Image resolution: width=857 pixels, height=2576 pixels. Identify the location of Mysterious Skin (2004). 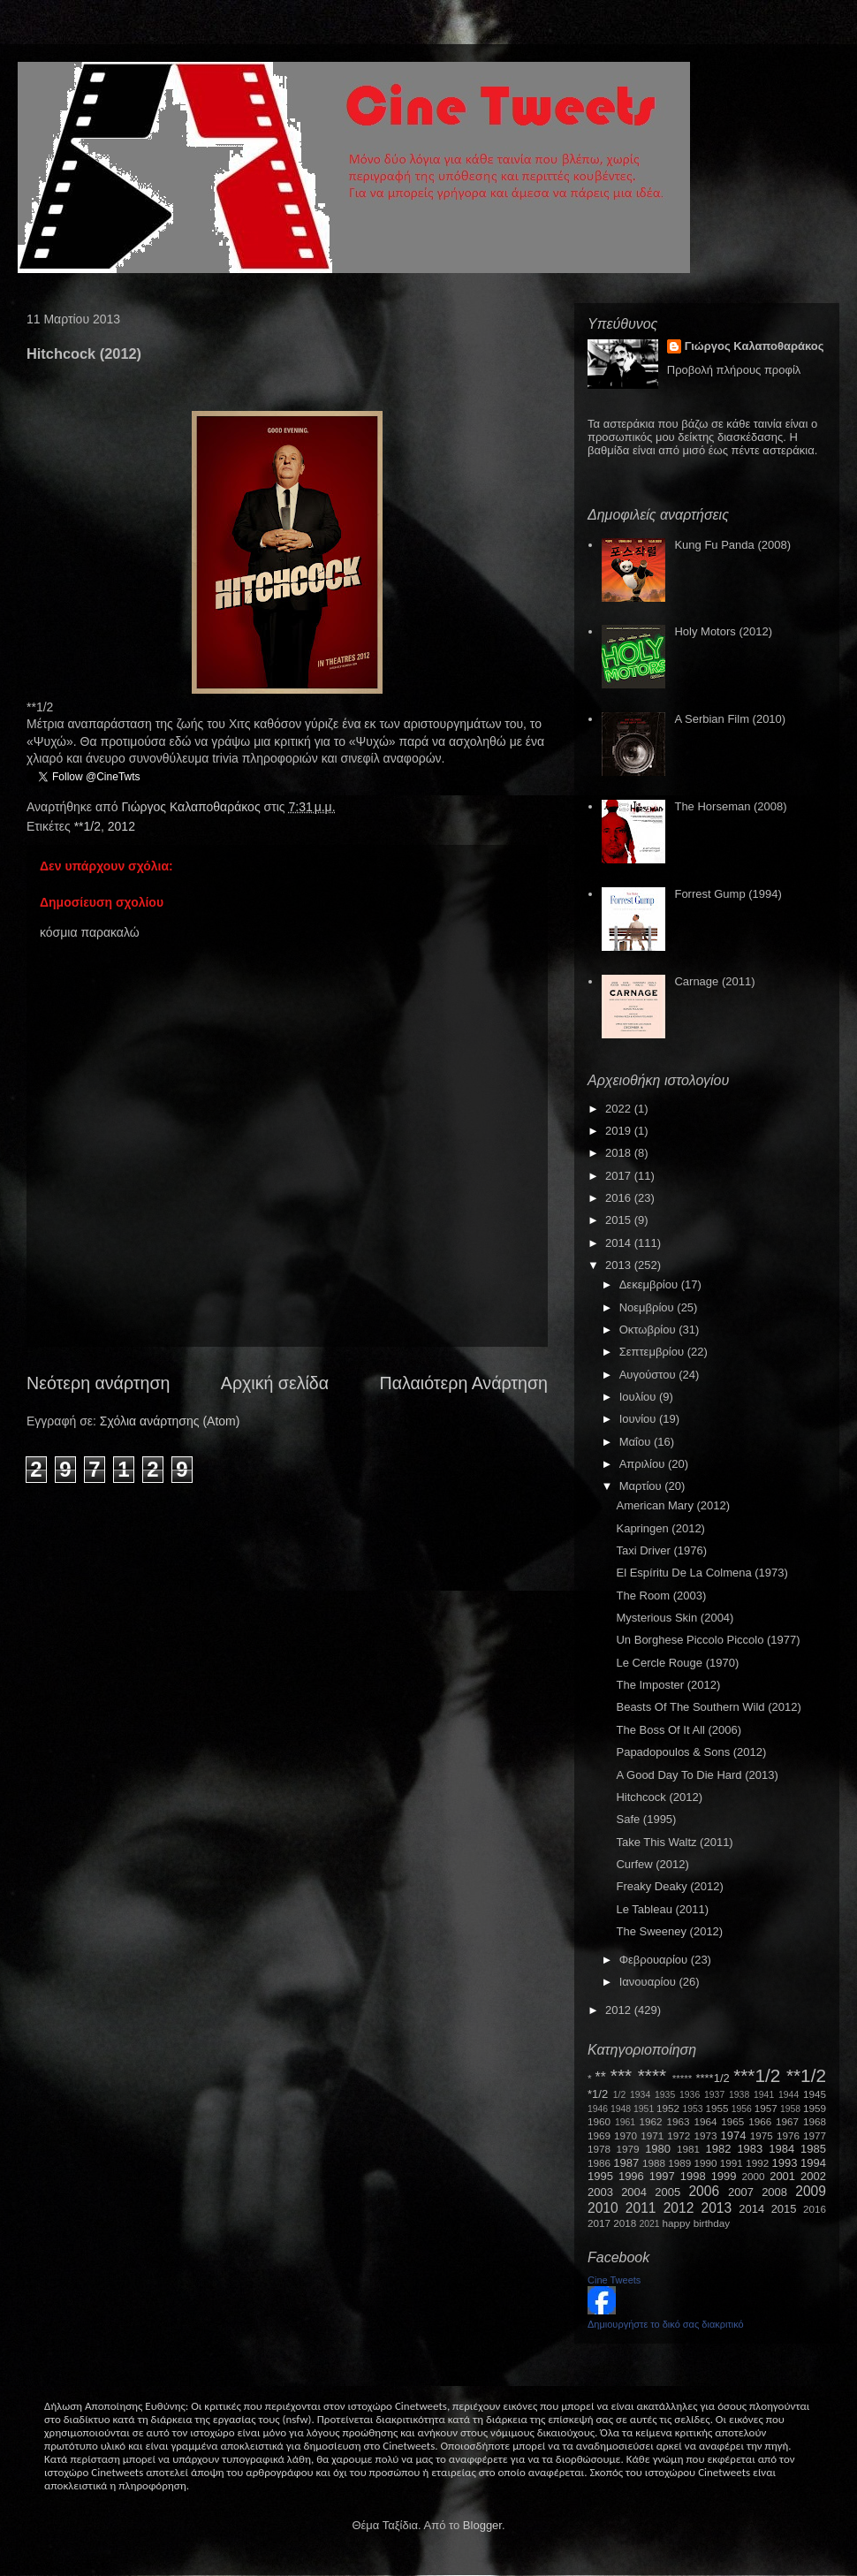
(674, 1617).